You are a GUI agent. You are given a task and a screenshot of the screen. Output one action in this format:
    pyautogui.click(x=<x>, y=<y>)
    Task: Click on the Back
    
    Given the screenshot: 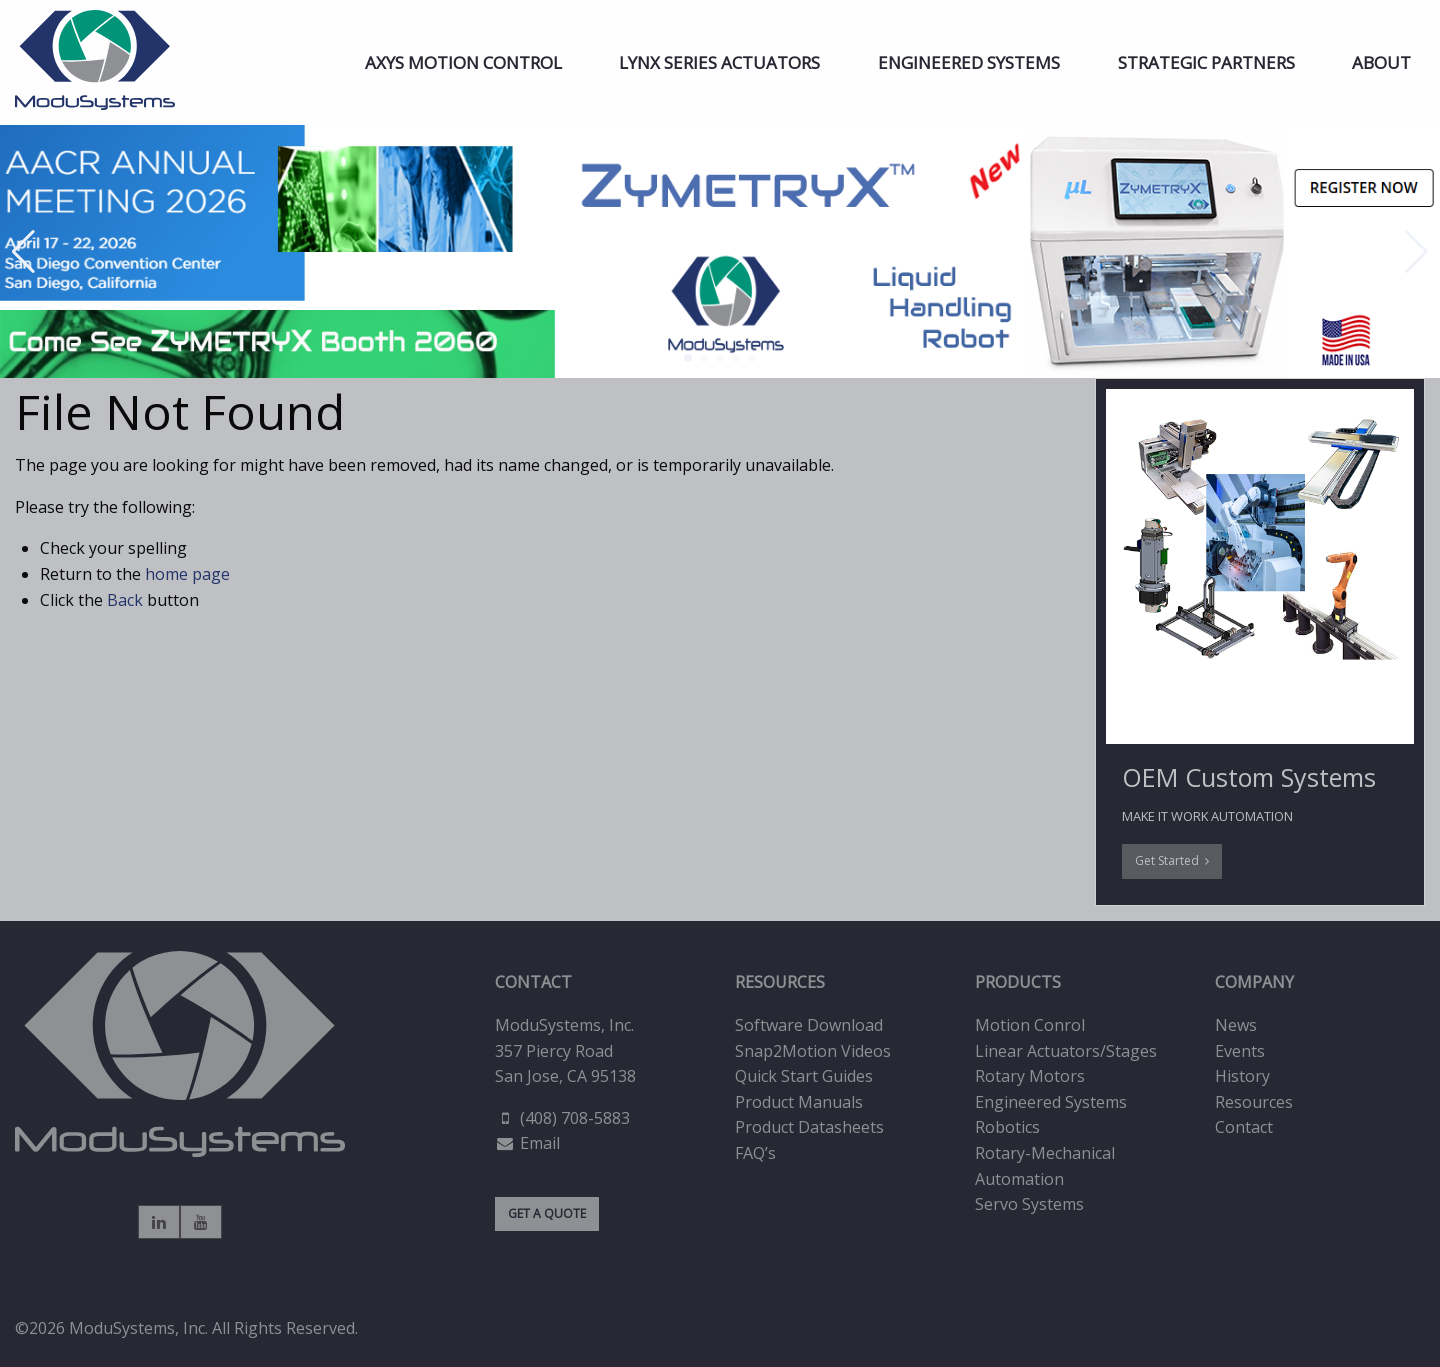 What is the action you would take?
    pyautogui.click(x=125, y=600)
    